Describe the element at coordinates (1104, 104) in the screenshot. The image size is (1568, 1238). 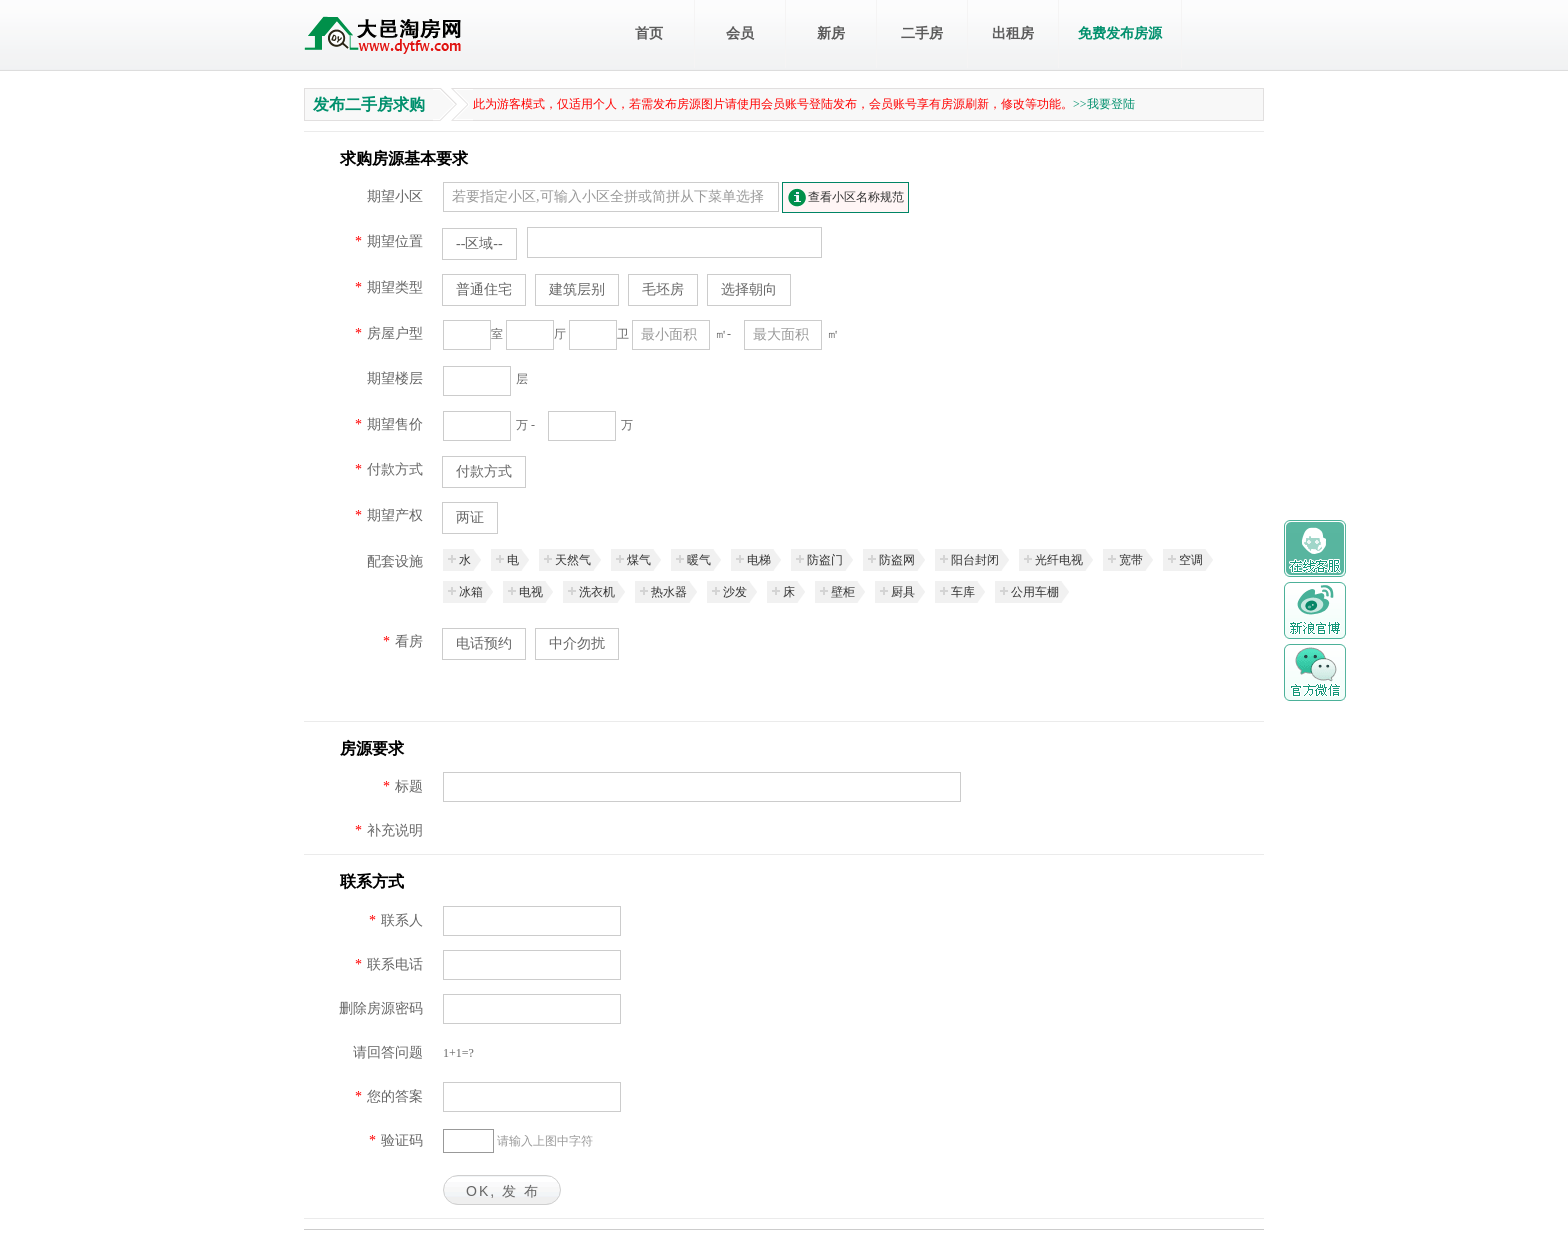
I see `>>我要登陆` at that location.